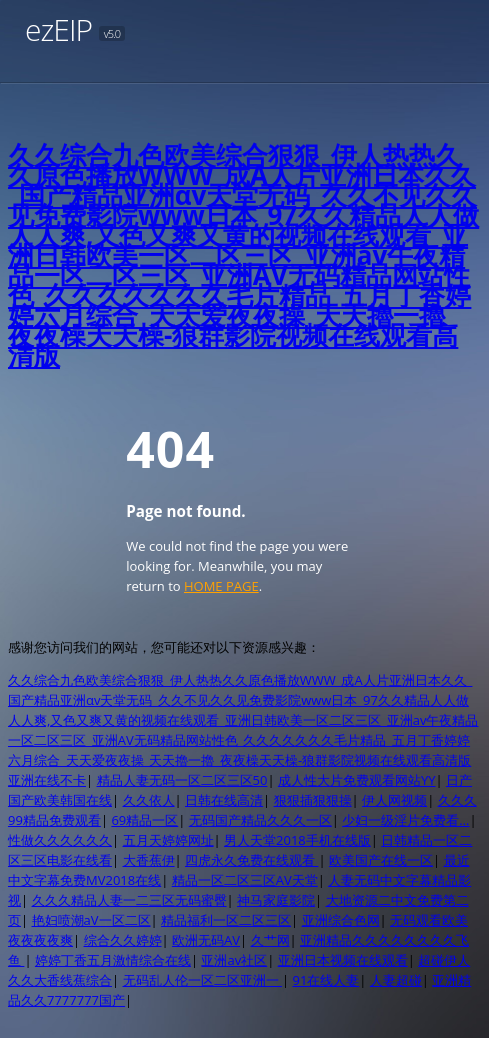 This screenshot has width=489, height=1038. I want to click on 精品人妻无码一区二区三区50, so click(182, 780).